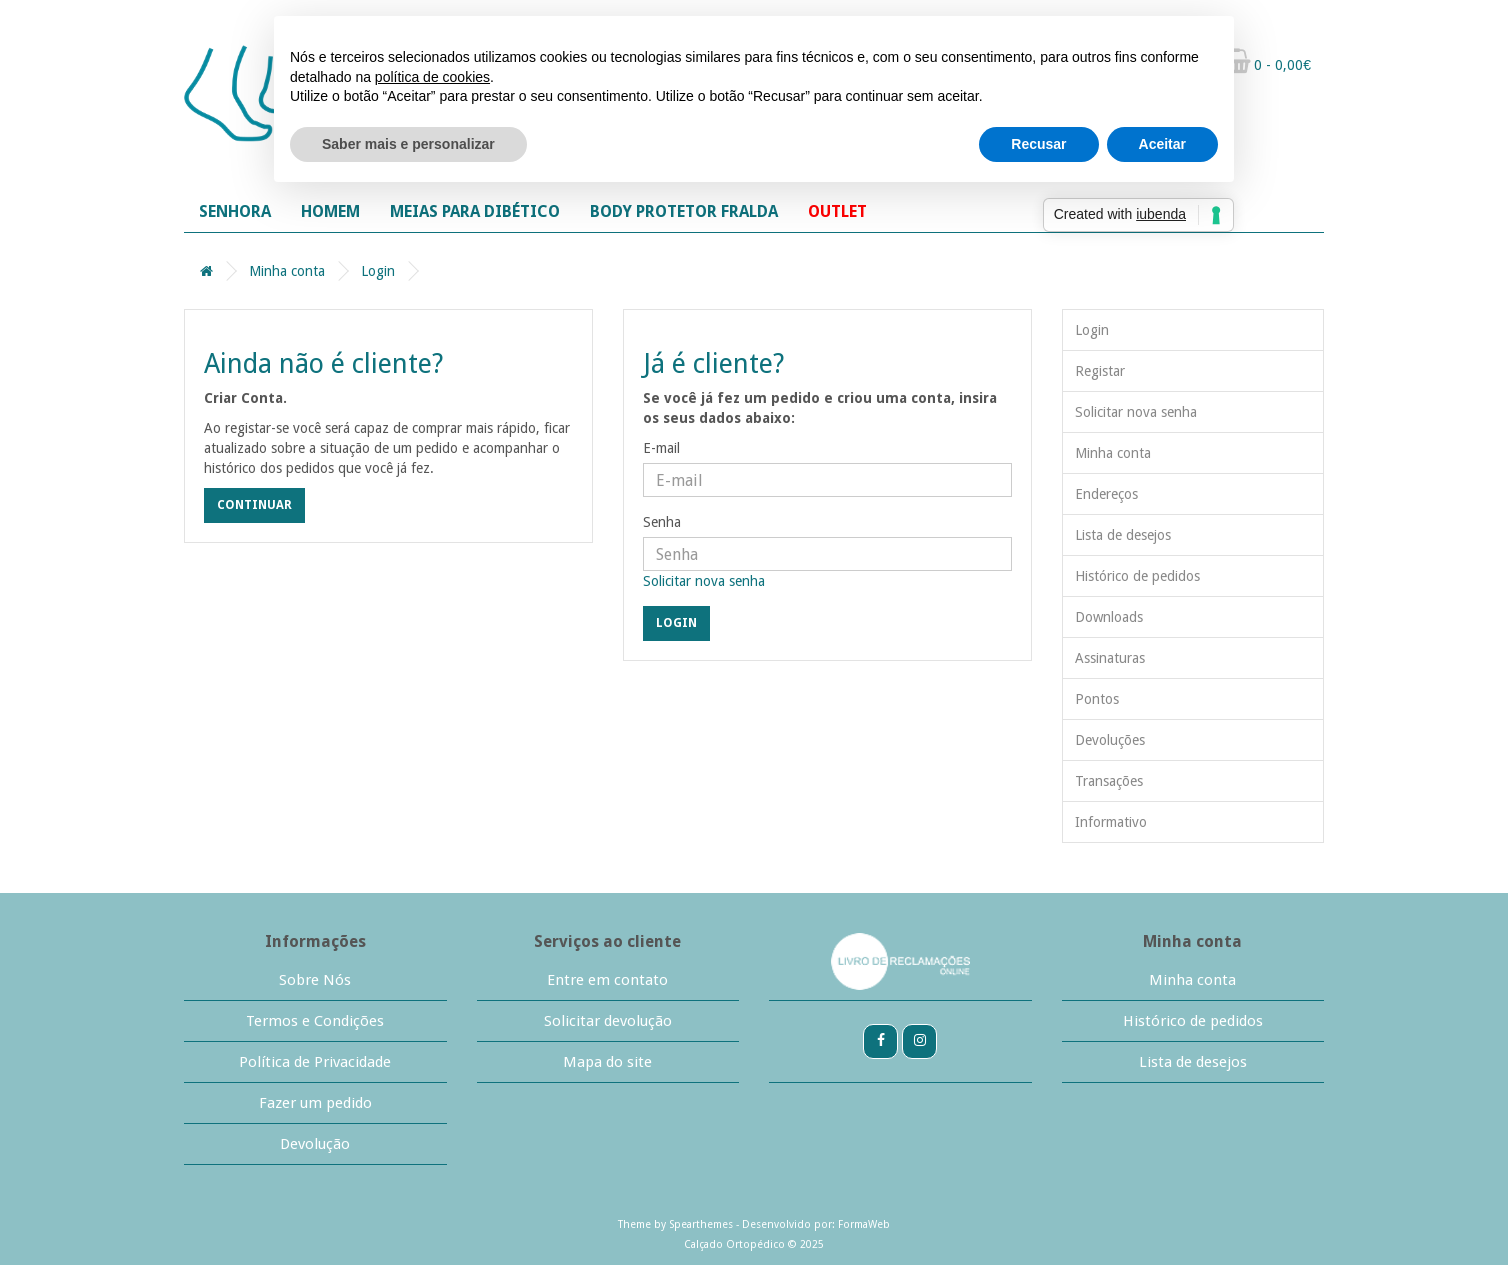 Image resolution: width=1508 pixels, height=1265 pixels. Describe the element at coordinates (1110, 658) in the screenshot. I see `Assinaturas` at that location.